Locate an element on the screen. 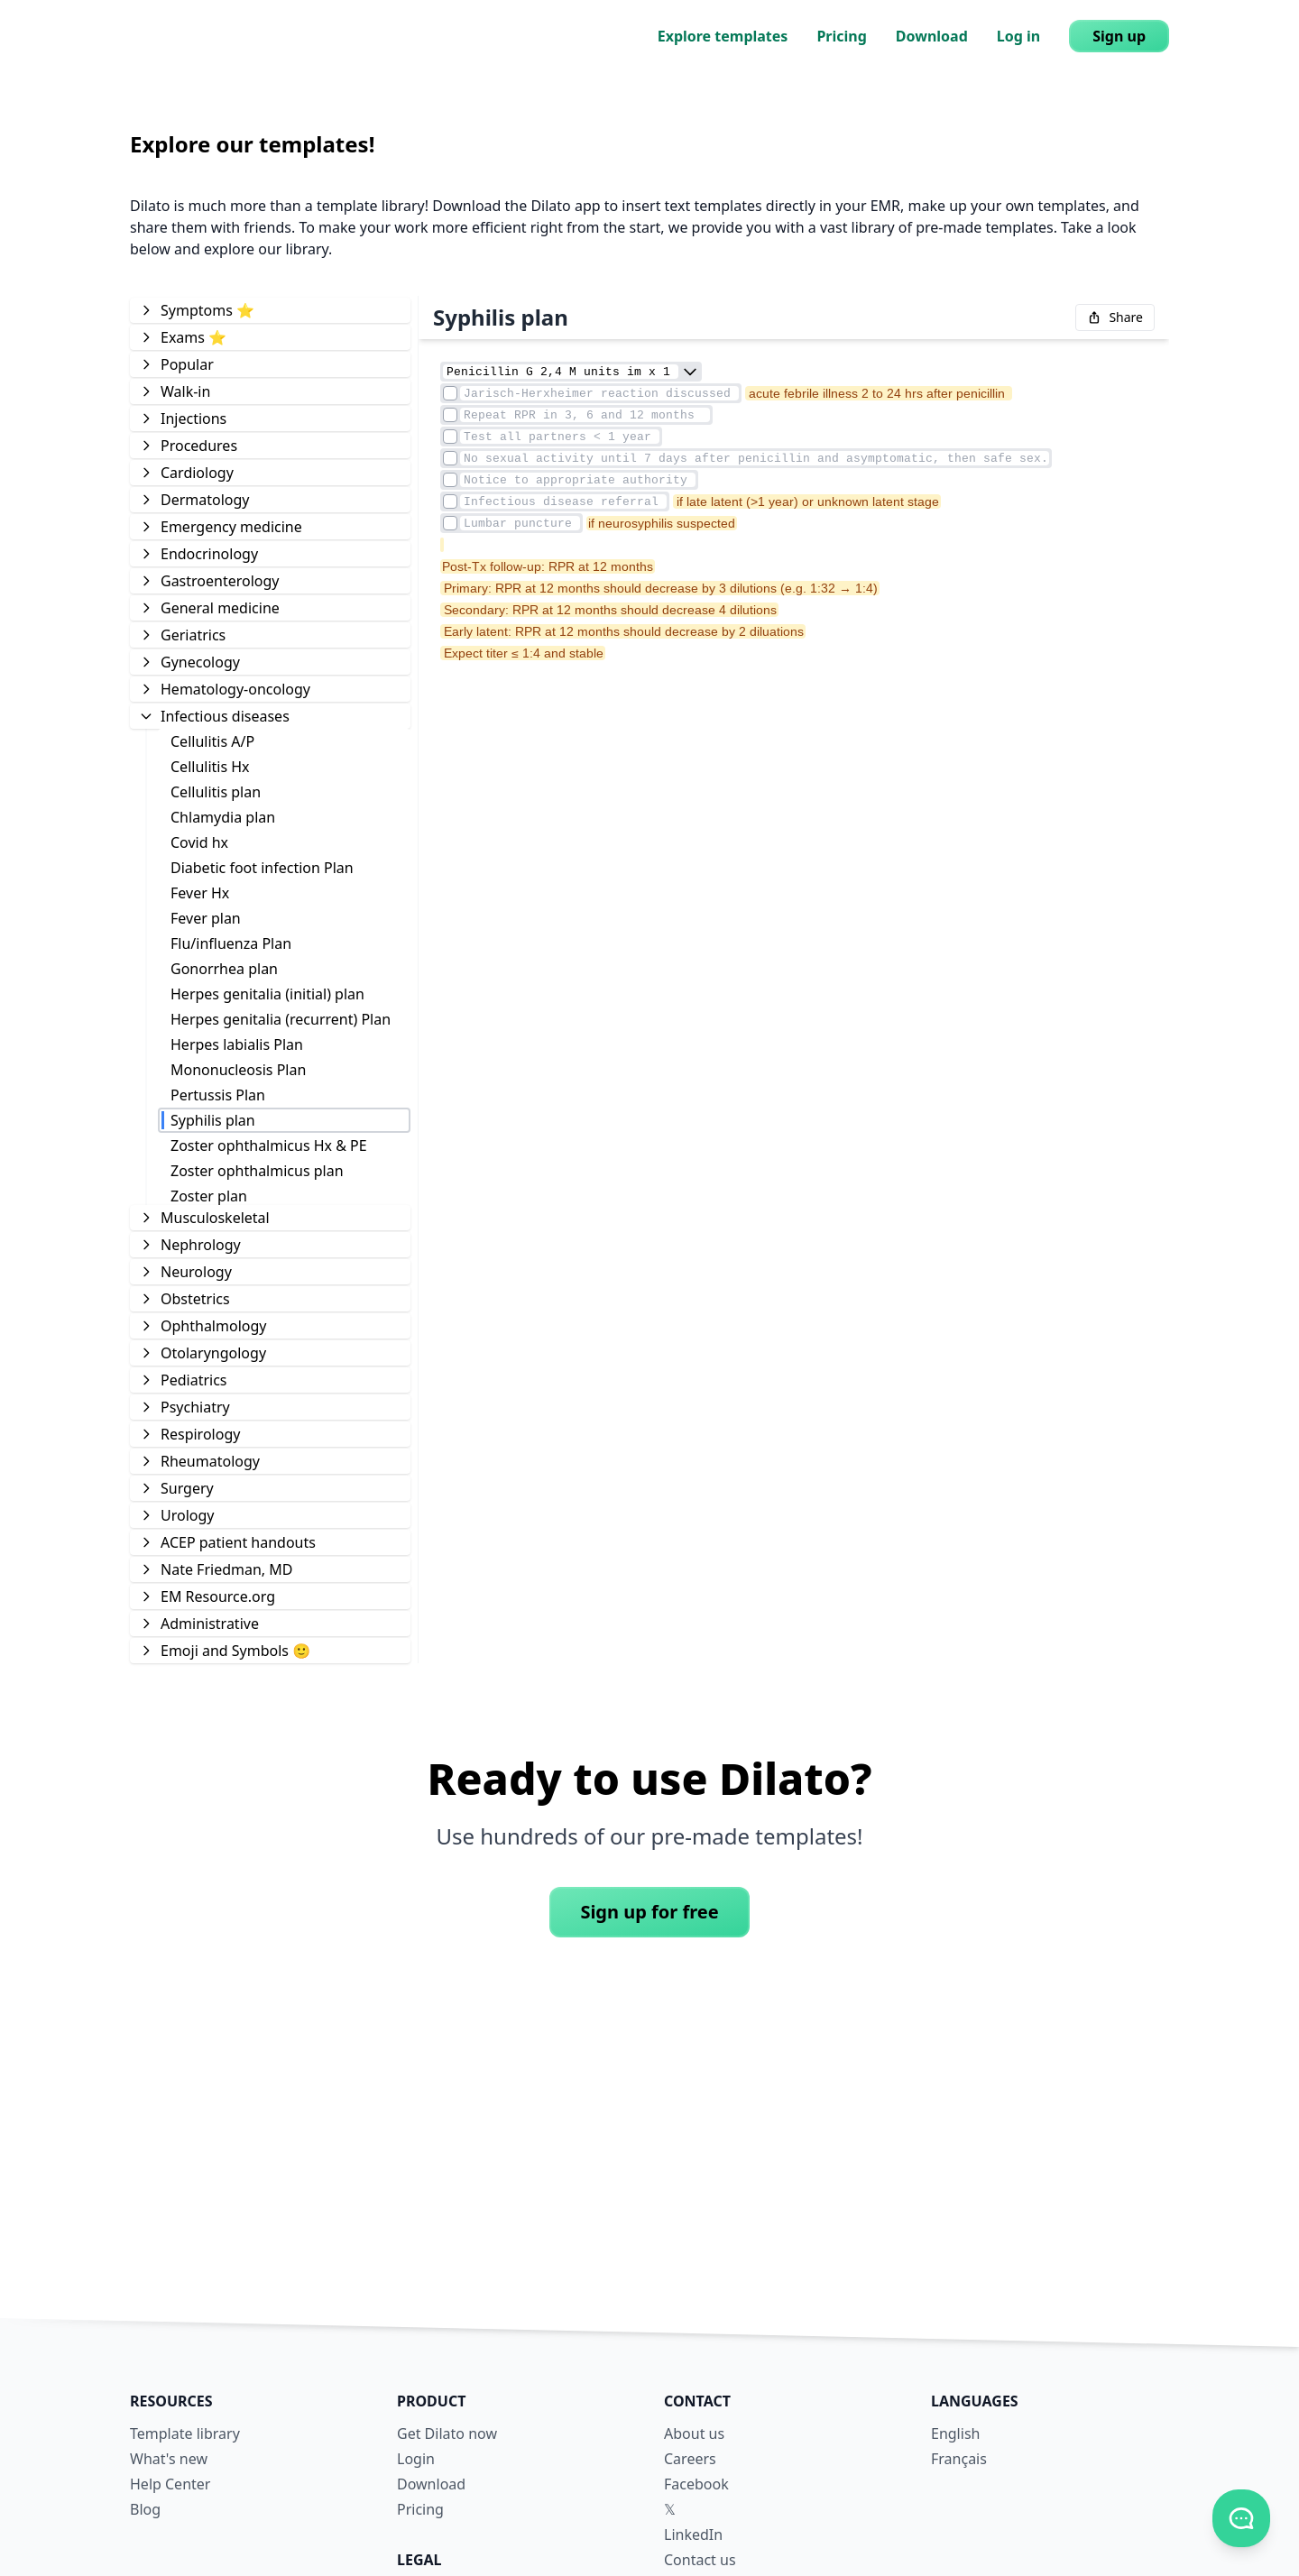 The height and width of the screenshot is (2576, 1299). Careers is located at coordinates (690, 2459).